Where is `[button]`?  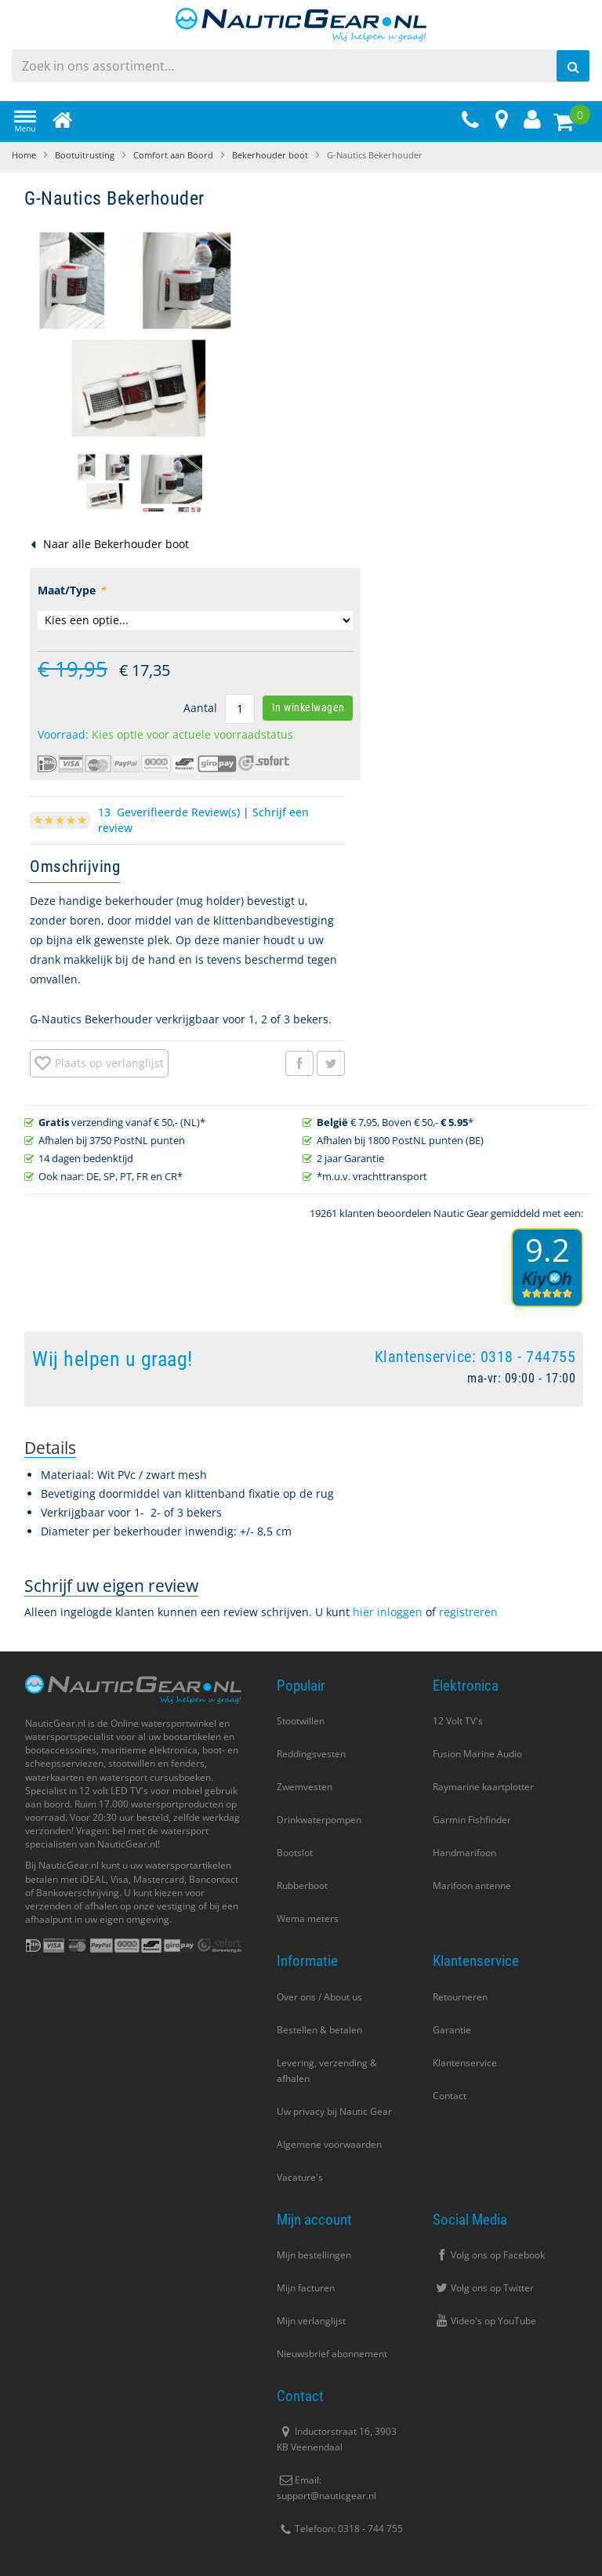 [button] is located at coordinates (105, 482).